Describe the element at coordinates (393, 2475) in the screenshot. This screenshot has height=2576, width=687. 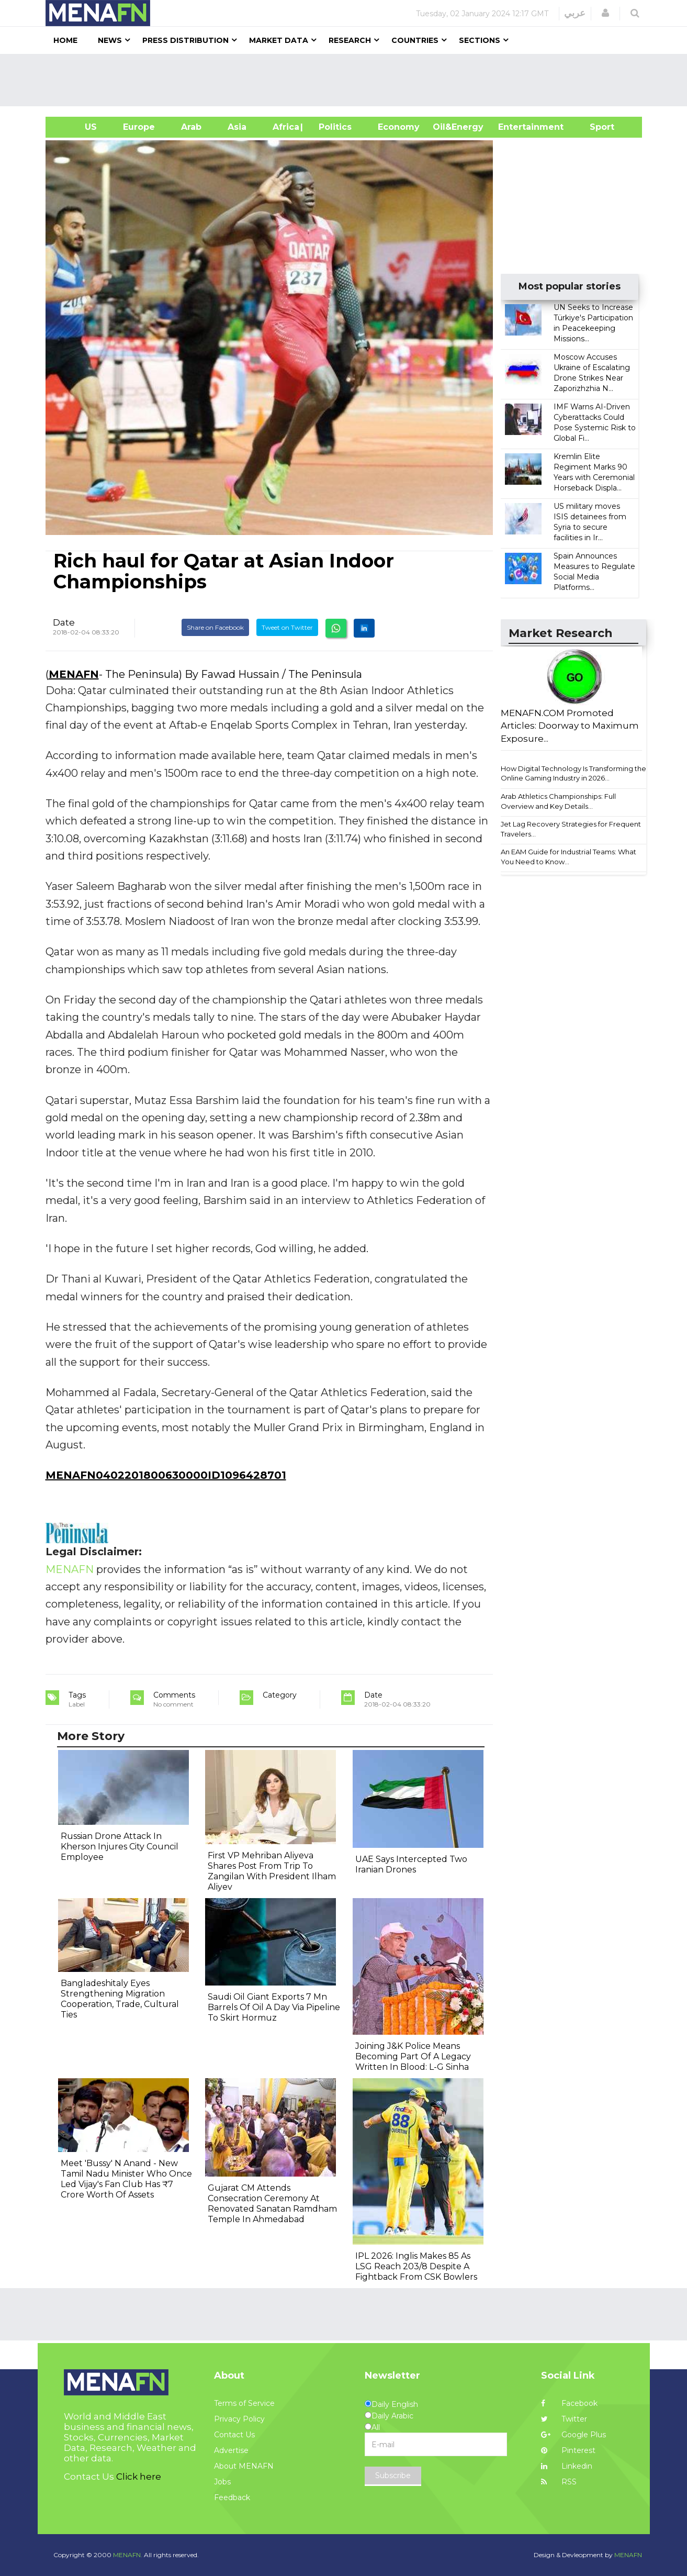
I see `Subscribe` at that location.